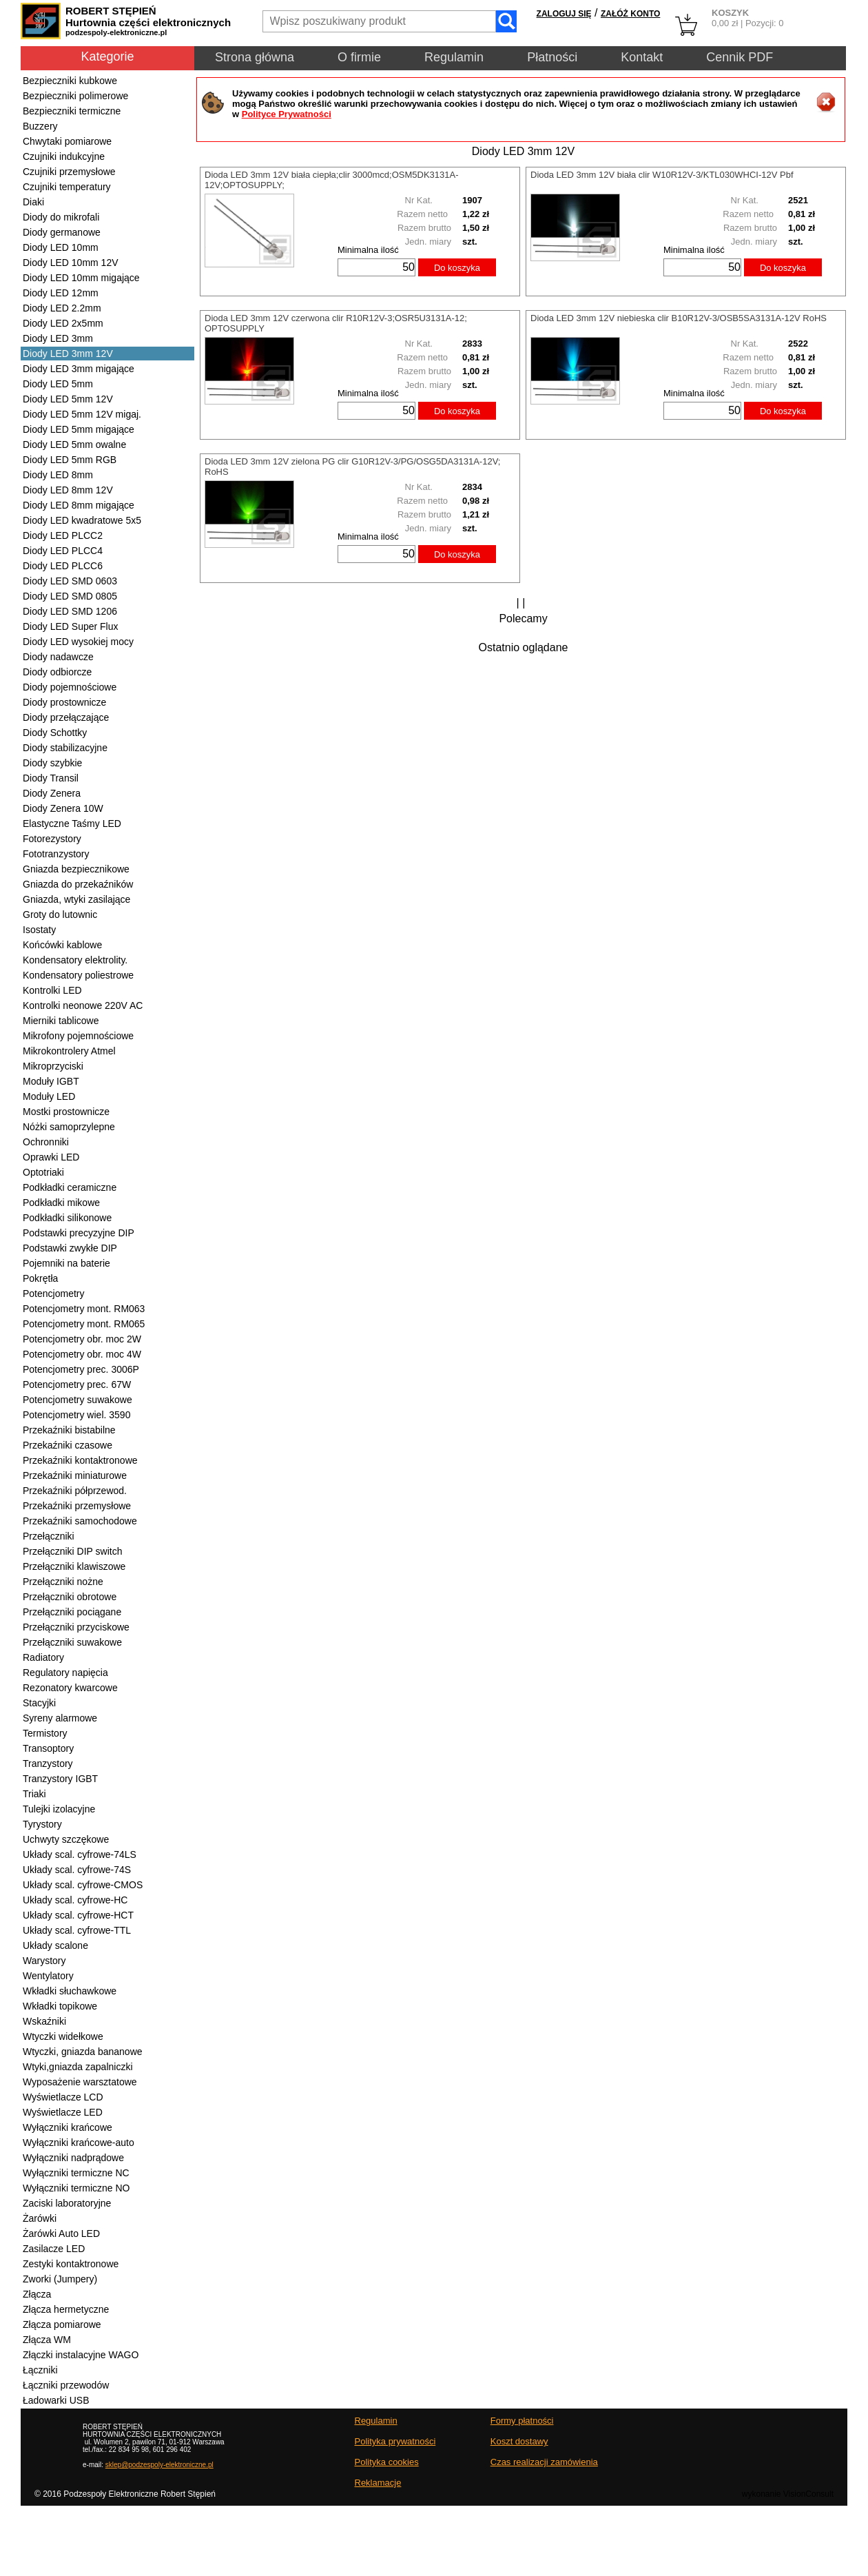 Image resolution: width=868 pixels, height=2576 pixels. Describe the element at coordinates (84, 1323) in the screenshot. I see `Potencjometry mont. RM065` at that location.